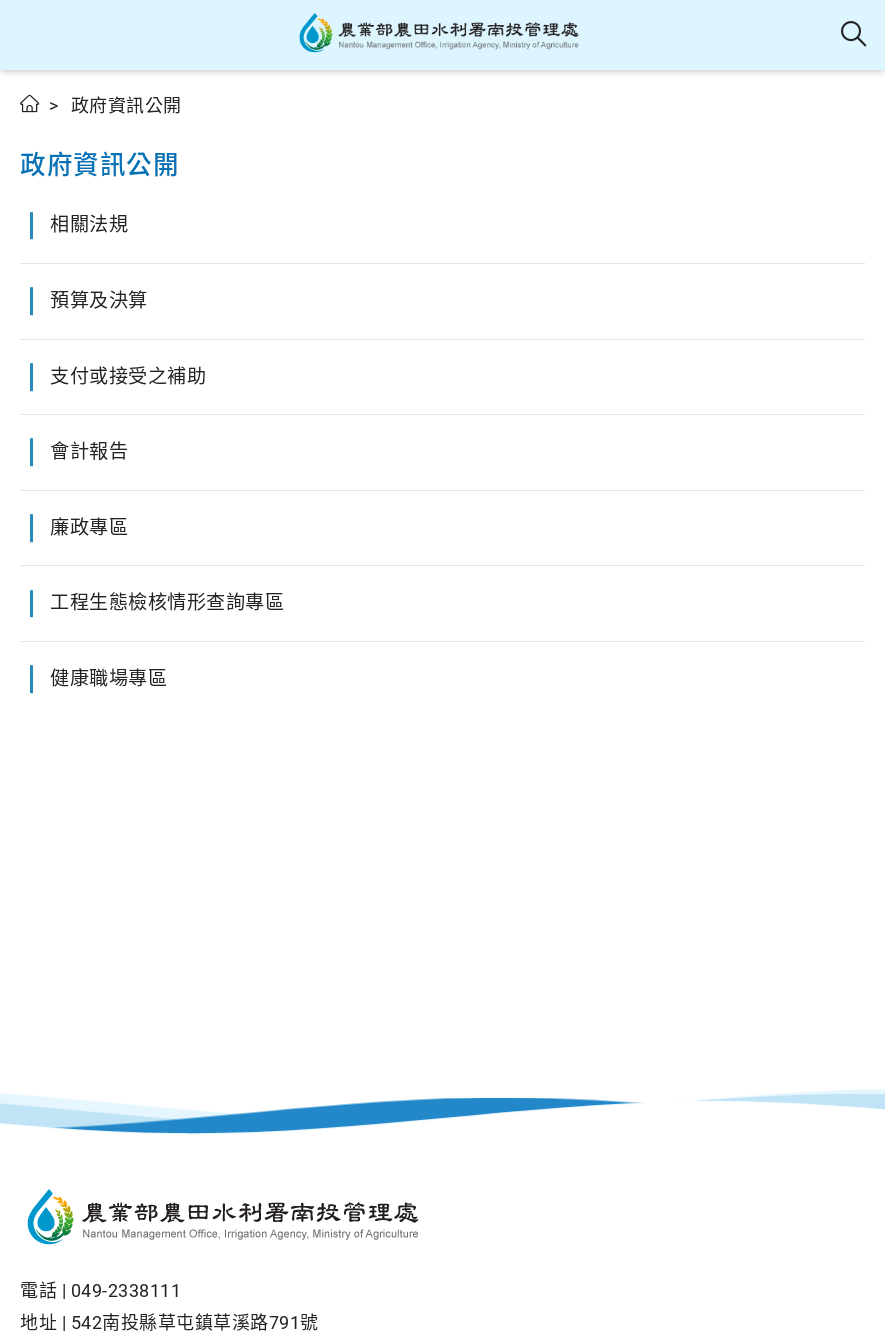 This screenshot has height=1334, width=885. Describe the element at coordinates (30, 103) in the screenshot. I see `首頁` at that location.